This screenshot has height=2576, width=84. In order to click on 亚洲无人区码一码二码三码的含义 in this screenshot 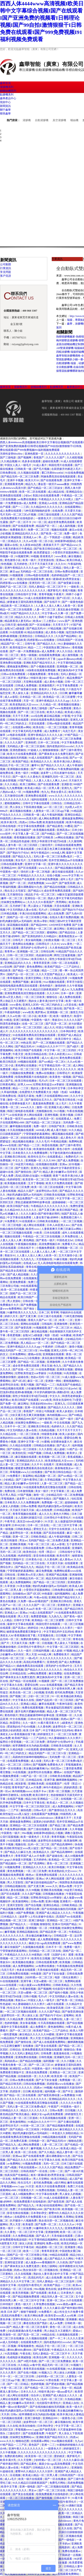, I will do `click(42, 1004)`.